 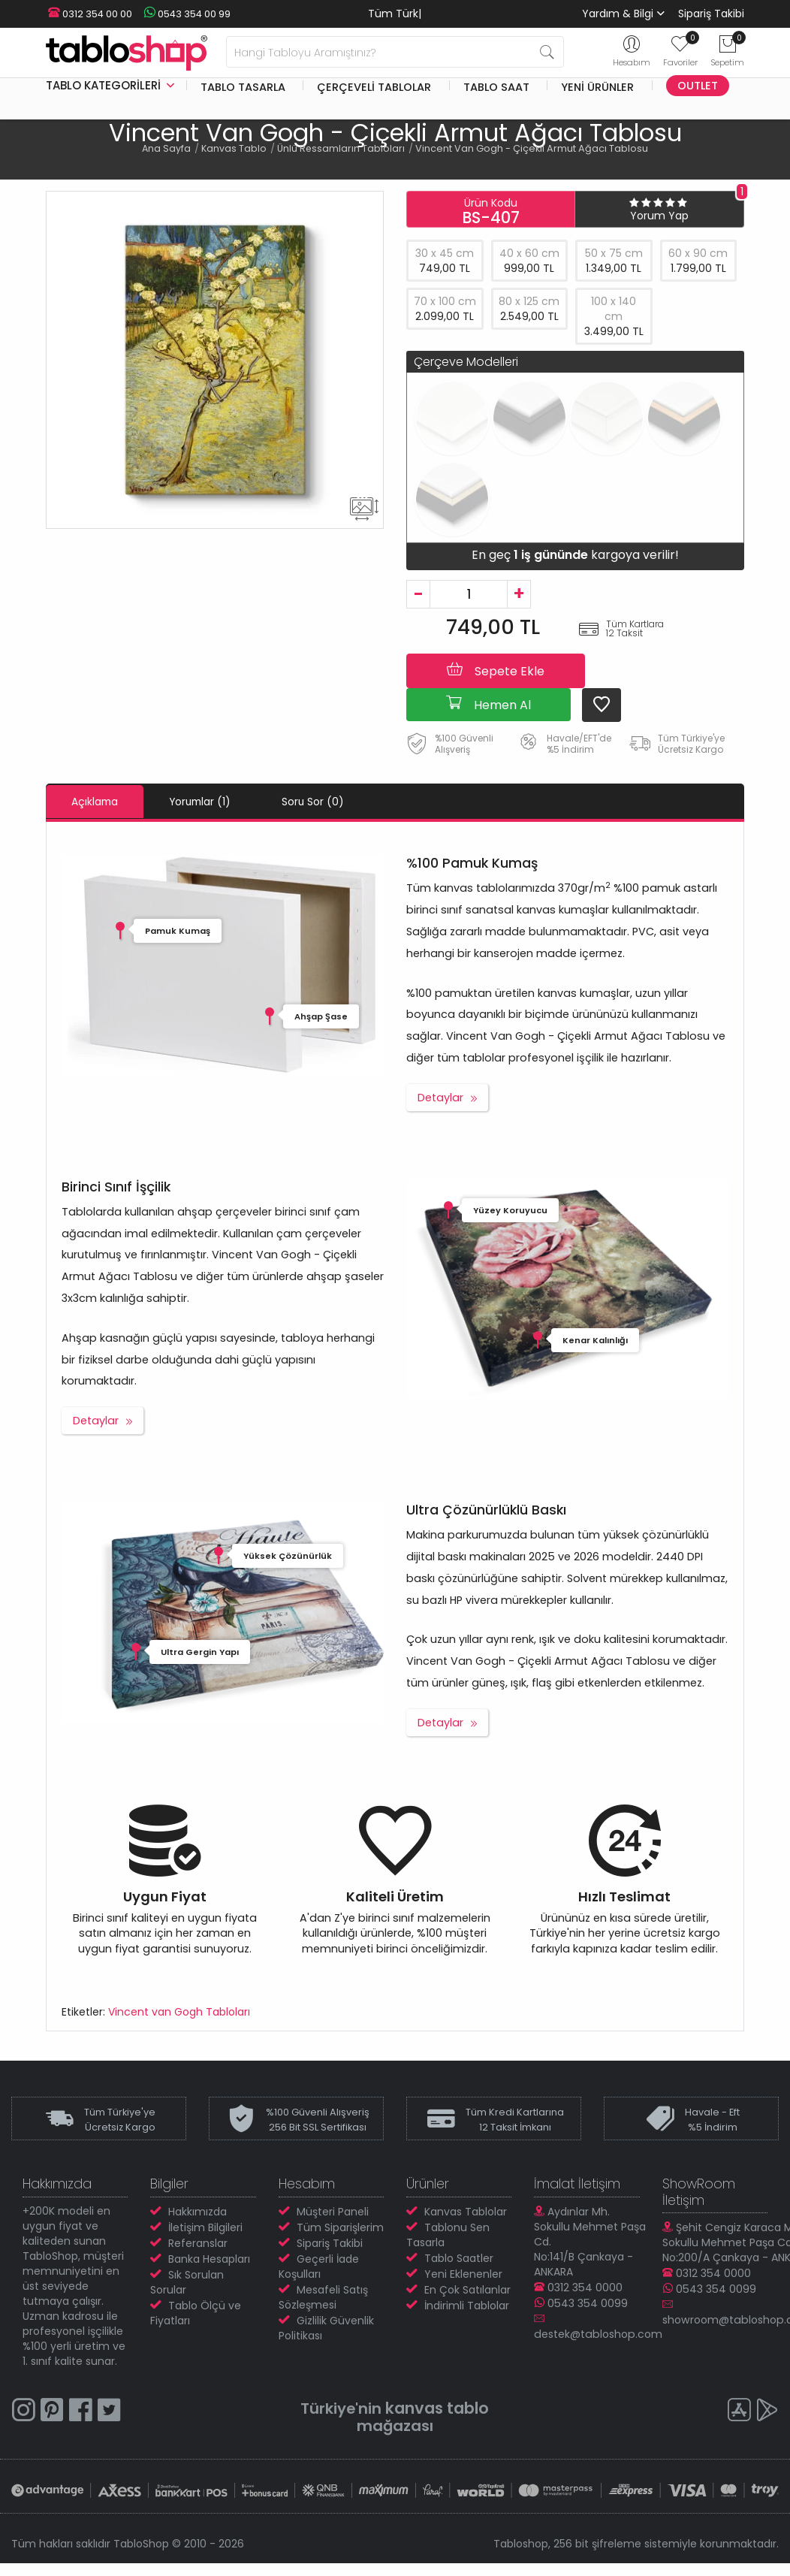 I want to click on Hakkımızda, so click(x=197, y=2210).